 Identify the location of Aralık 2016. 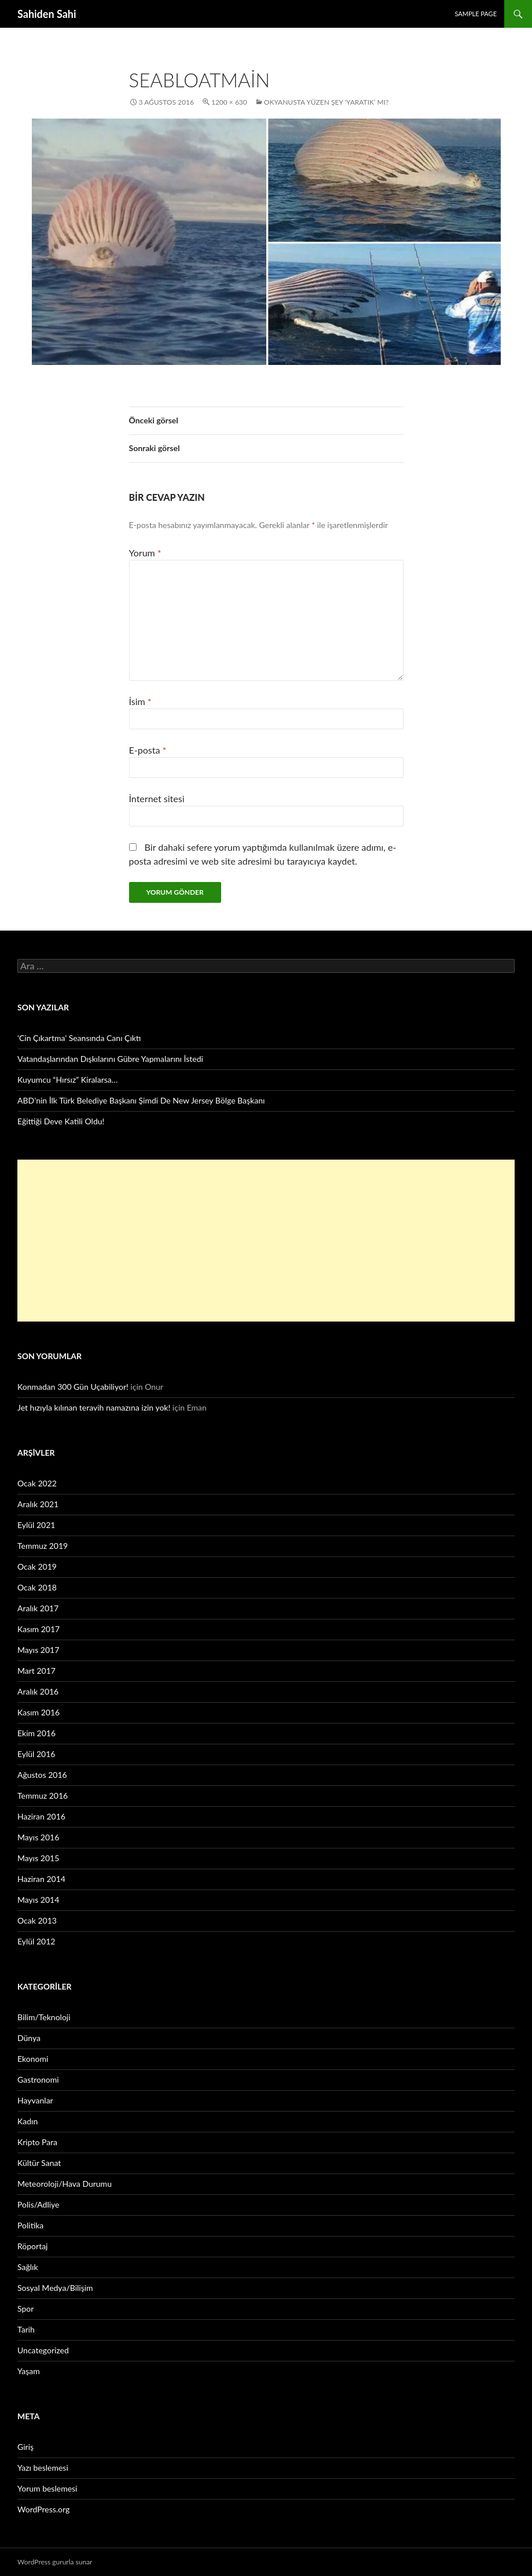
(37, 1691).